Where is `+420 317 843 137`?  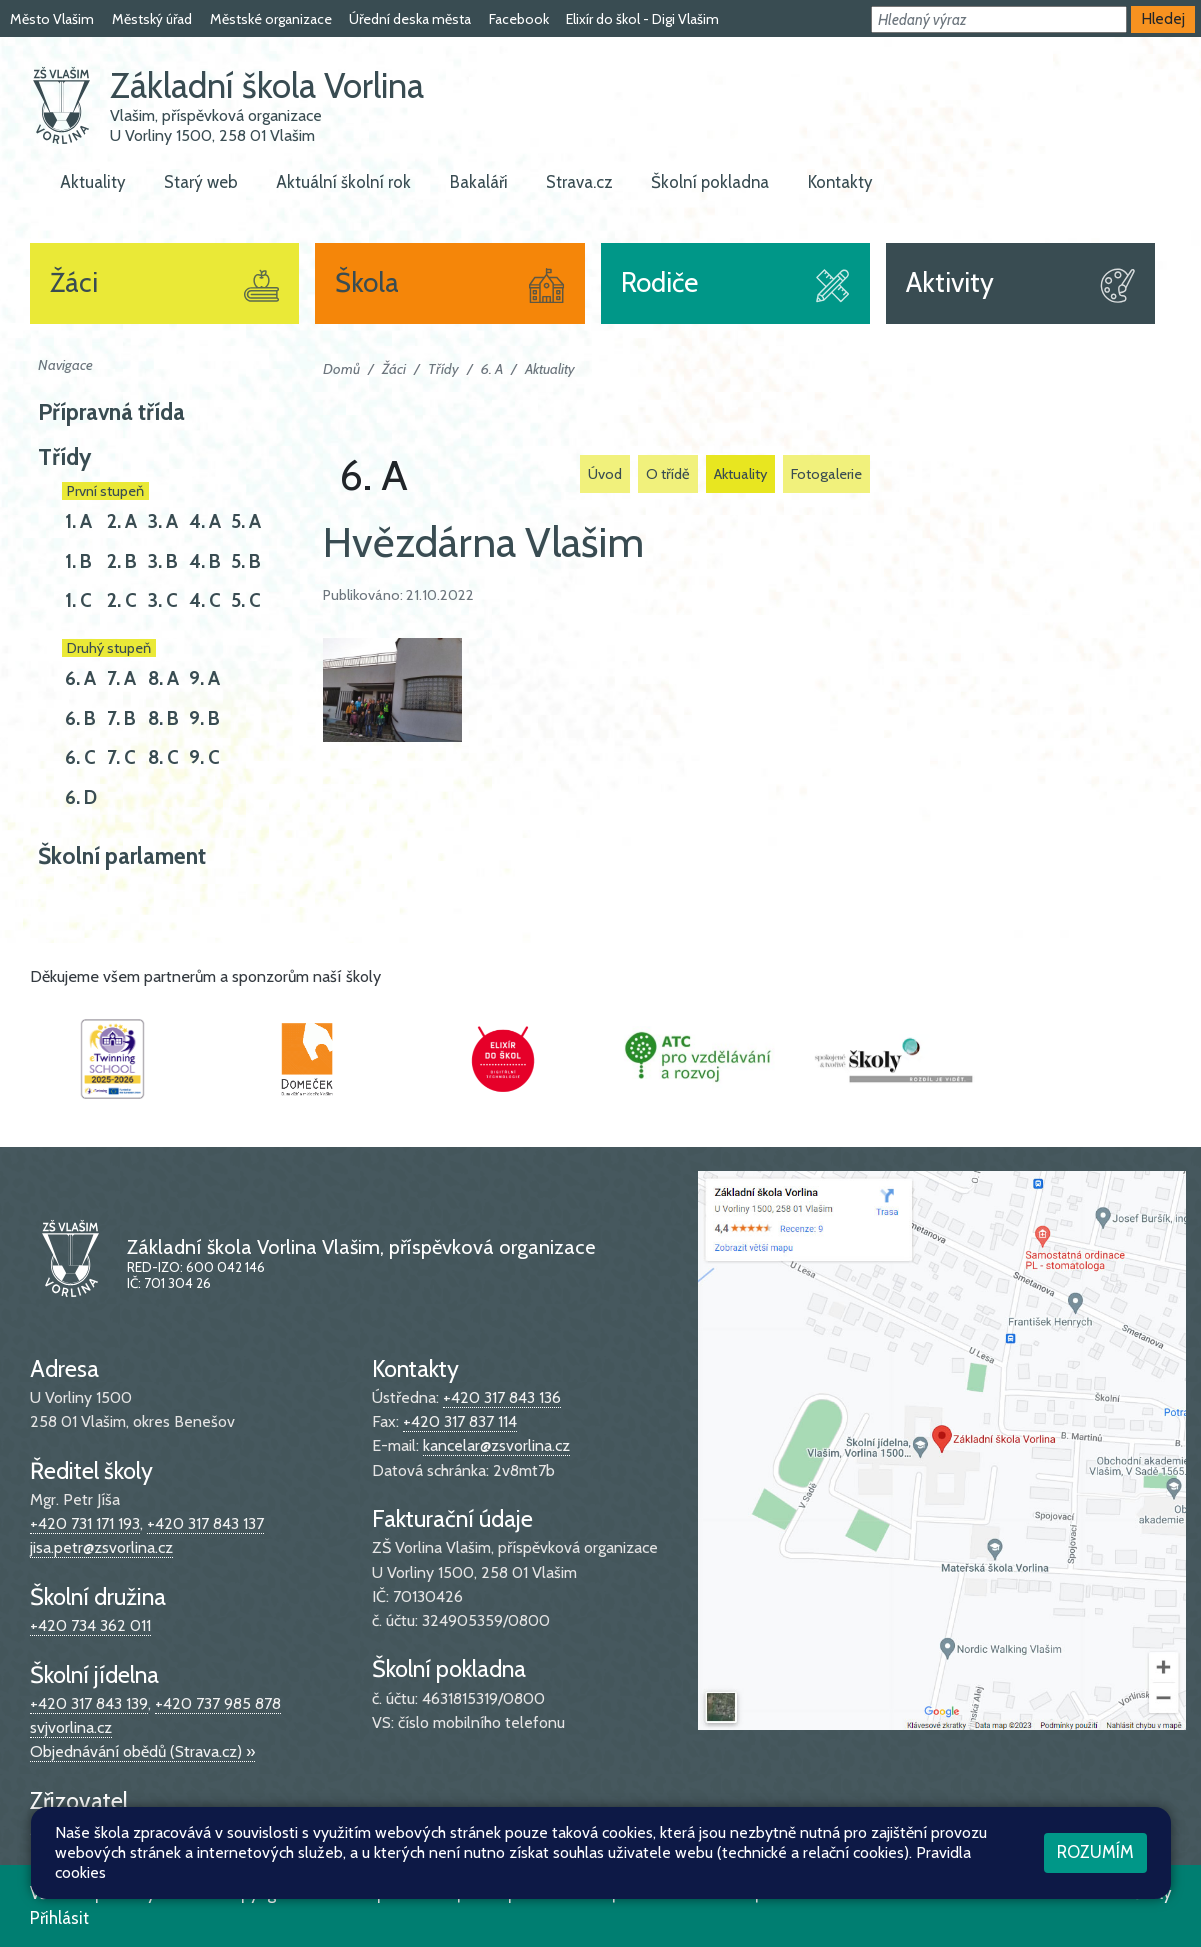 +420 317 843 137 is located at coordinates (205, 1523).